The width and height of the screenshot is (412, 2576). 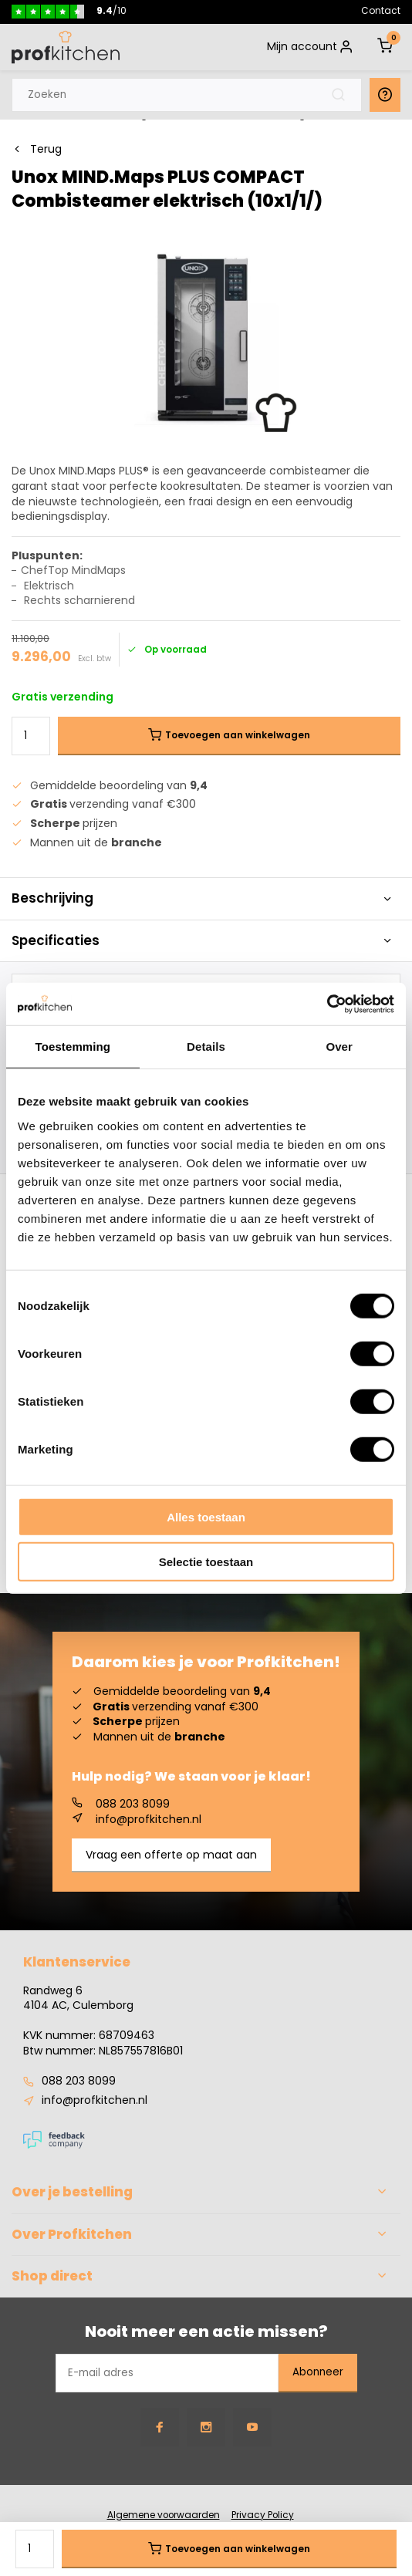 What do you see at coordinates (262, 2515) in the screenshot?
I see `Privacy Policy` at bounding box center [262, 2515].